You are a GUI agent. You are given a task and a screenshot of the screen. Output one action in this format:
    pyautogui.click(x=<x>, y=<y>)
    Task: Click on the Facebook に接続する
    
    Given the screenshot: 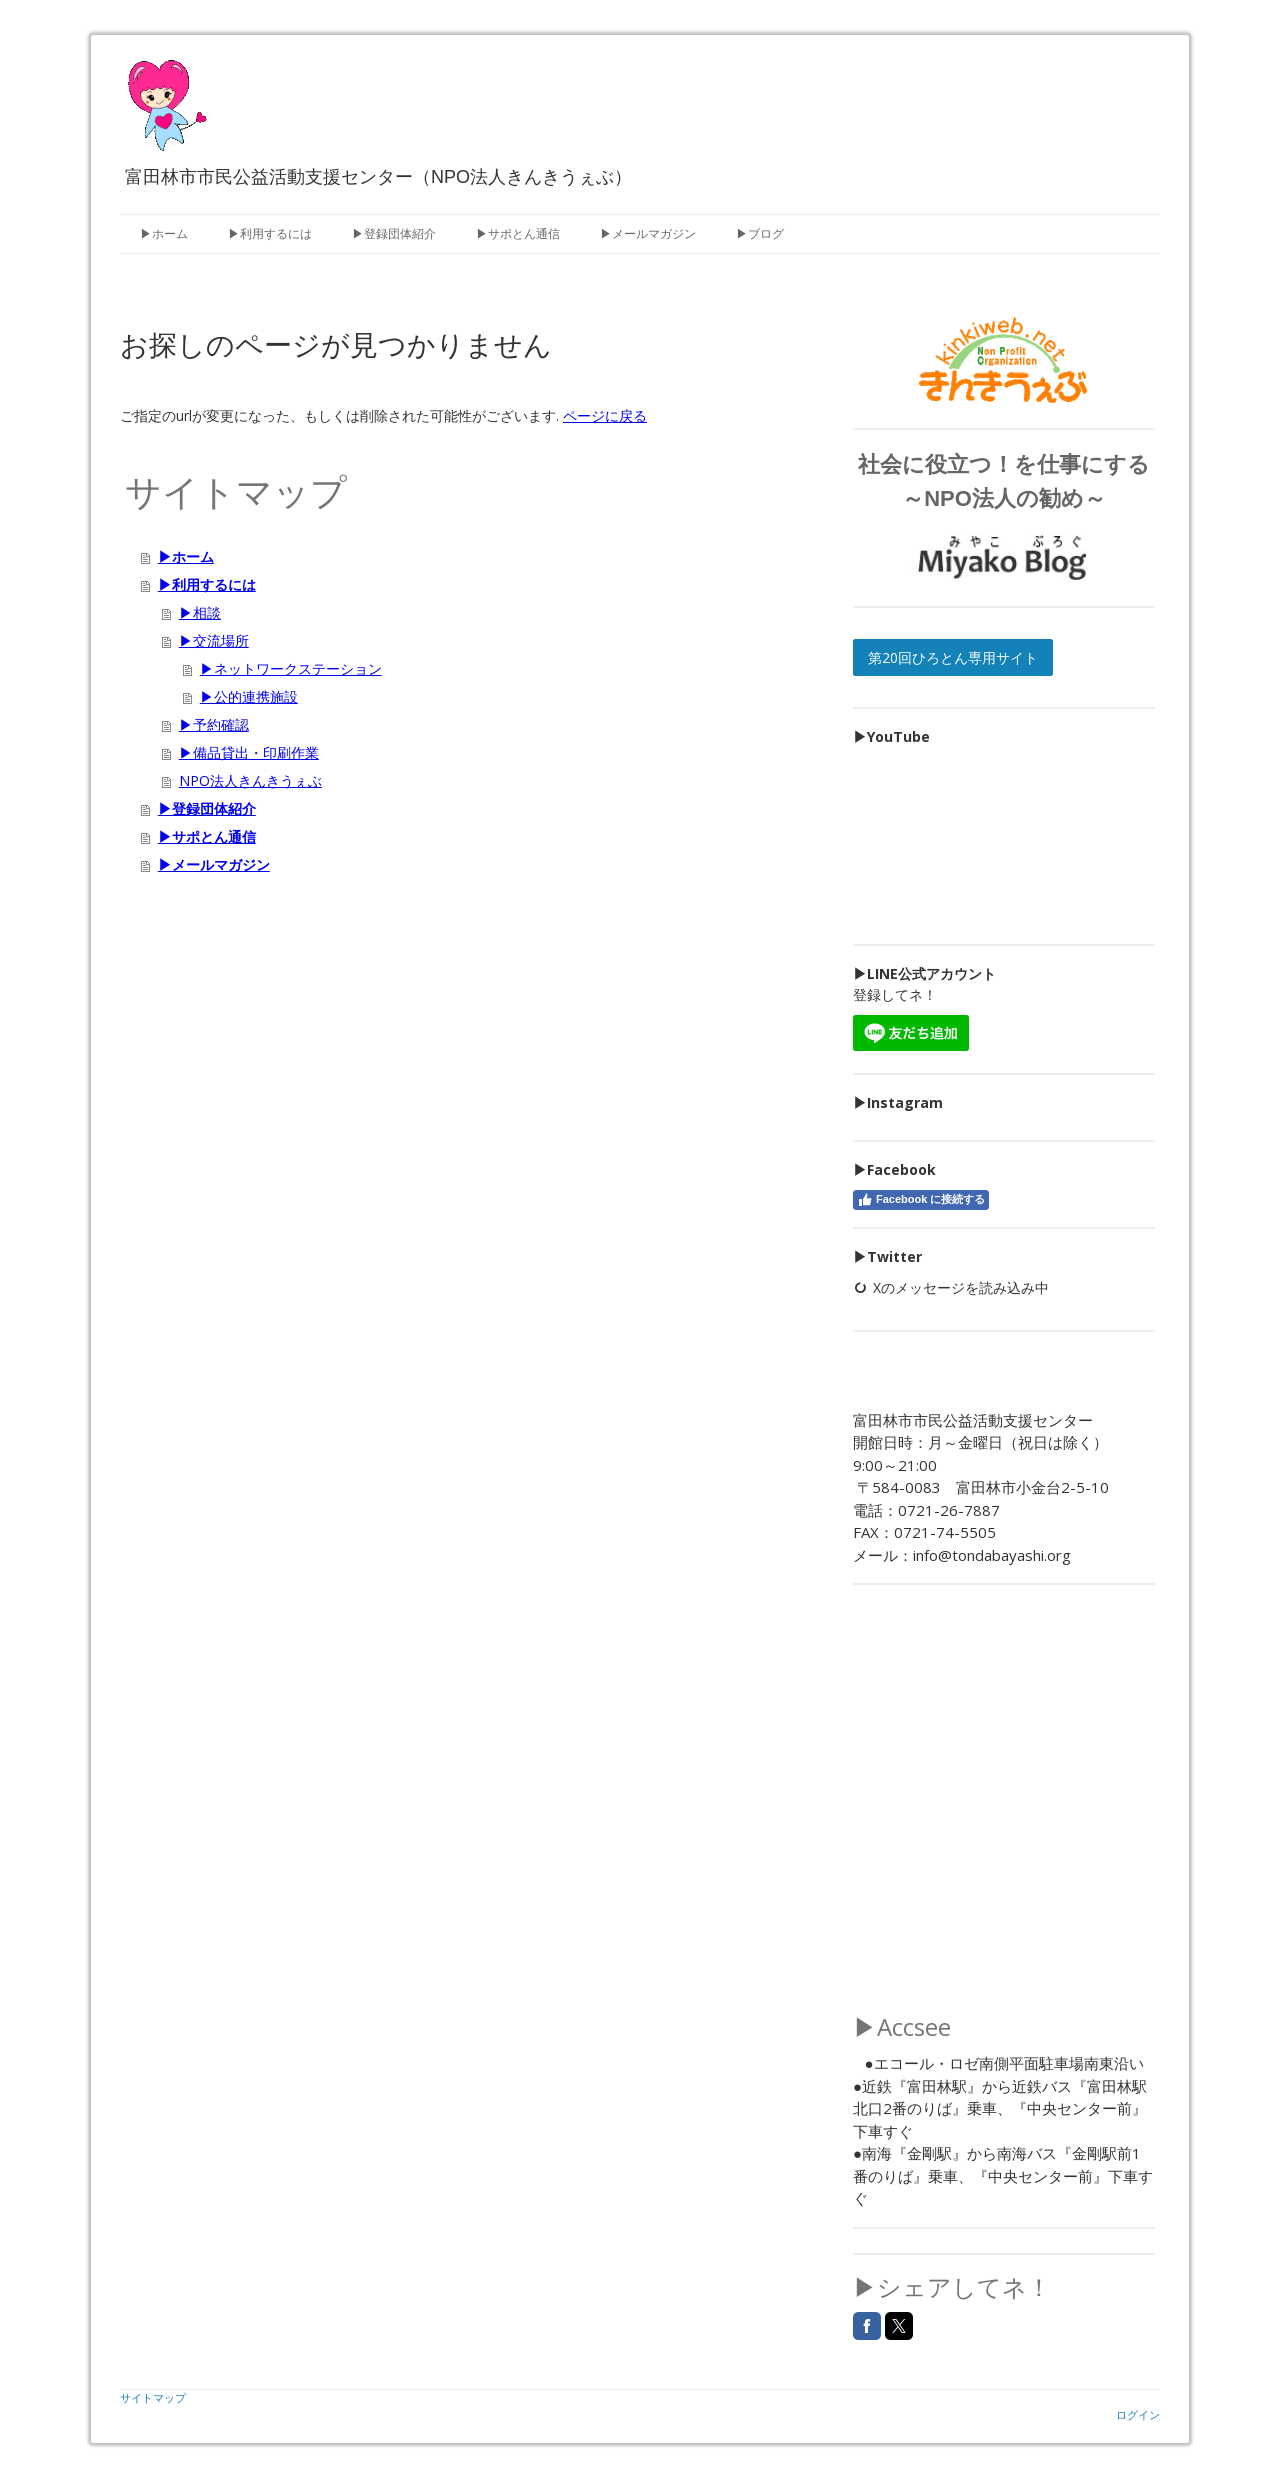 What is the action you would take?
    pyautogui.click(x=921, y=1200)
    